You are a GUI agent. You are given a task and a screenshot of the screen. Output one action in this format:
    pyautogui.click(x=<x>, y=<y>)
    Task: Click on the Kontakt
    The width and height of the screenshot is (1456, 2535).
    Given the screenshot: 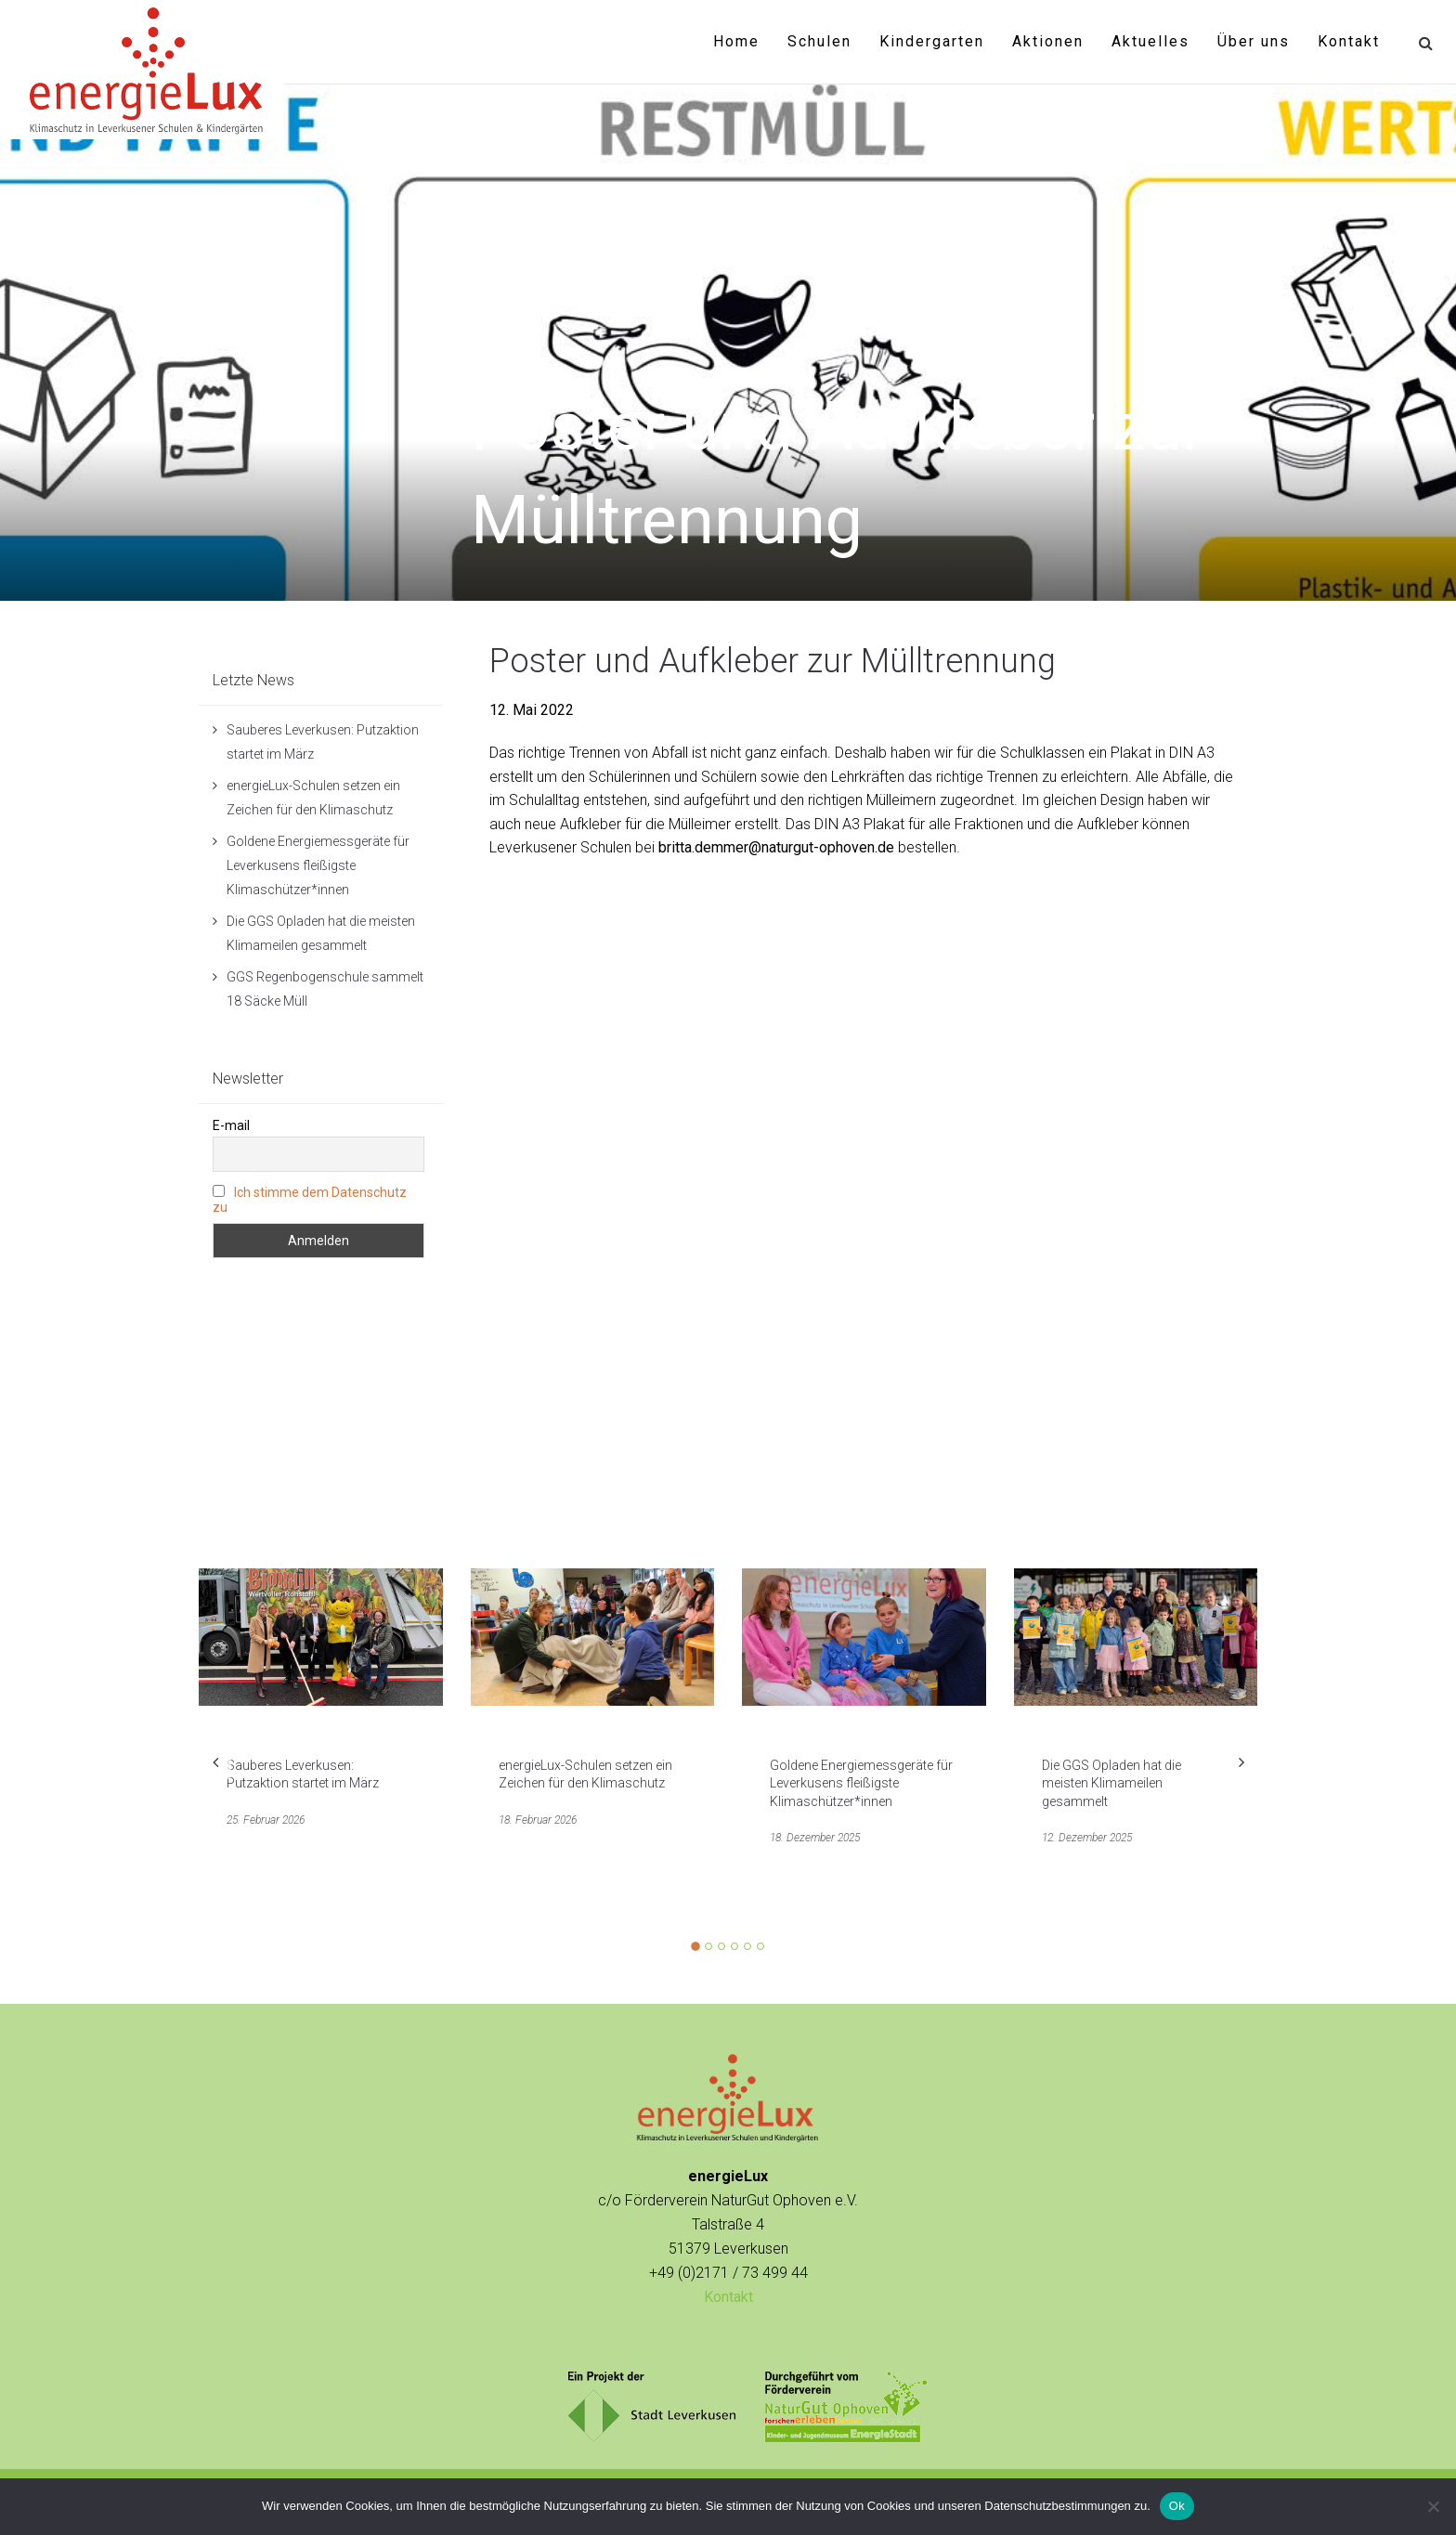 What is the action you would take?
    pyautogui.click(x=1349, y=41)
    